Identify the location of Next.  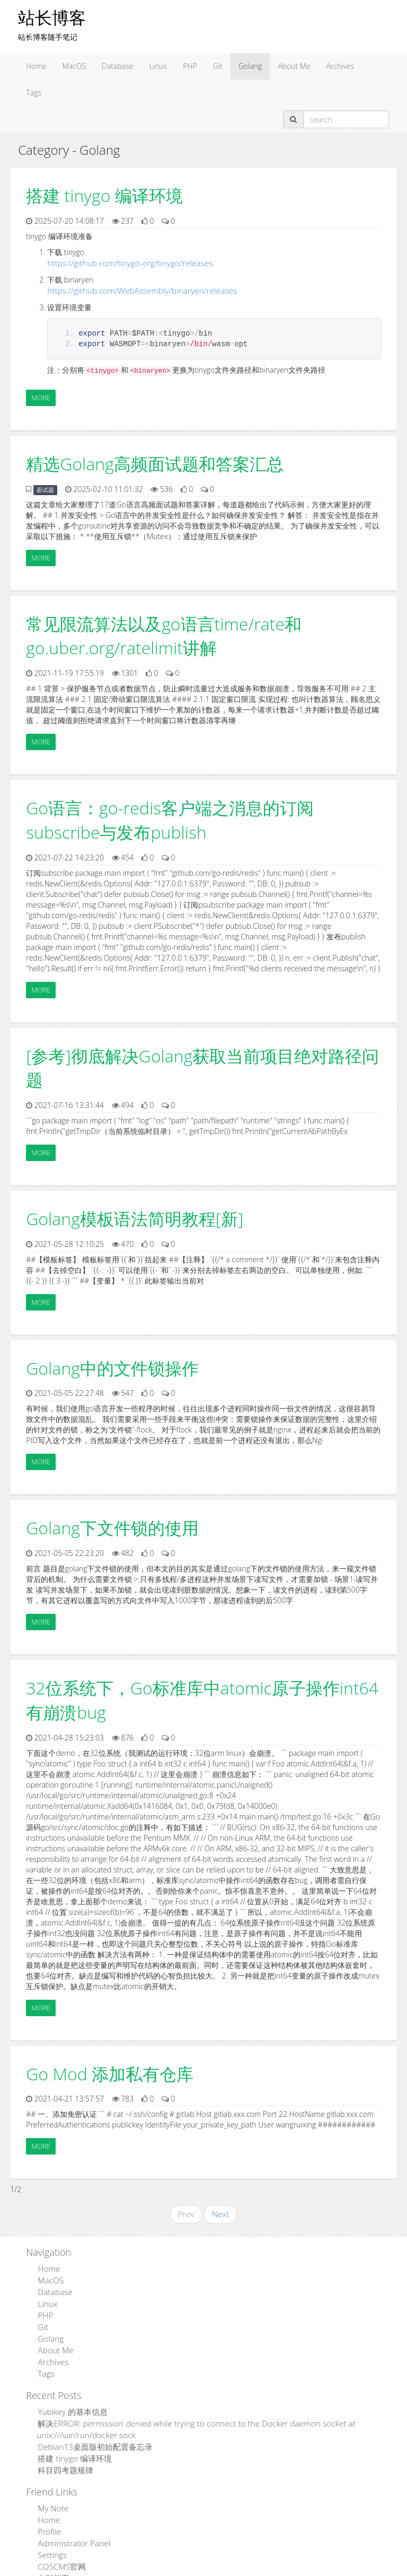
(219, 2211).